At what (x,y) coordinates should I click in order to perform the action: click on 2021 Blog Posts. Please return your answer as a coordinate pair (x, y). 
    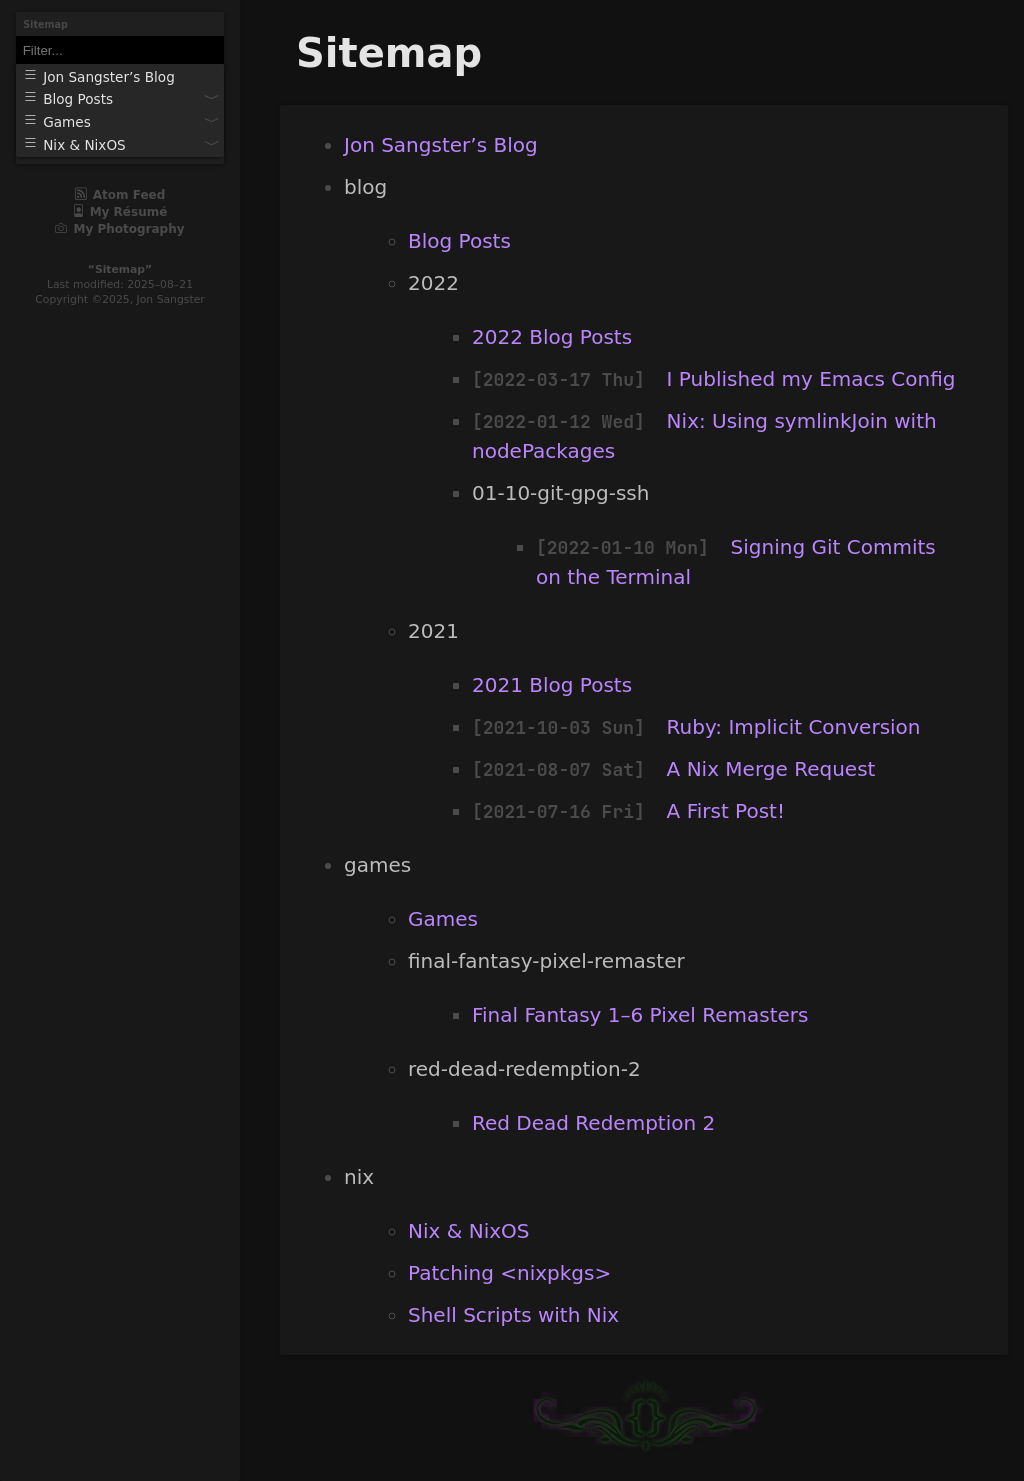
    Looking at the image, I should click on (552, 685).